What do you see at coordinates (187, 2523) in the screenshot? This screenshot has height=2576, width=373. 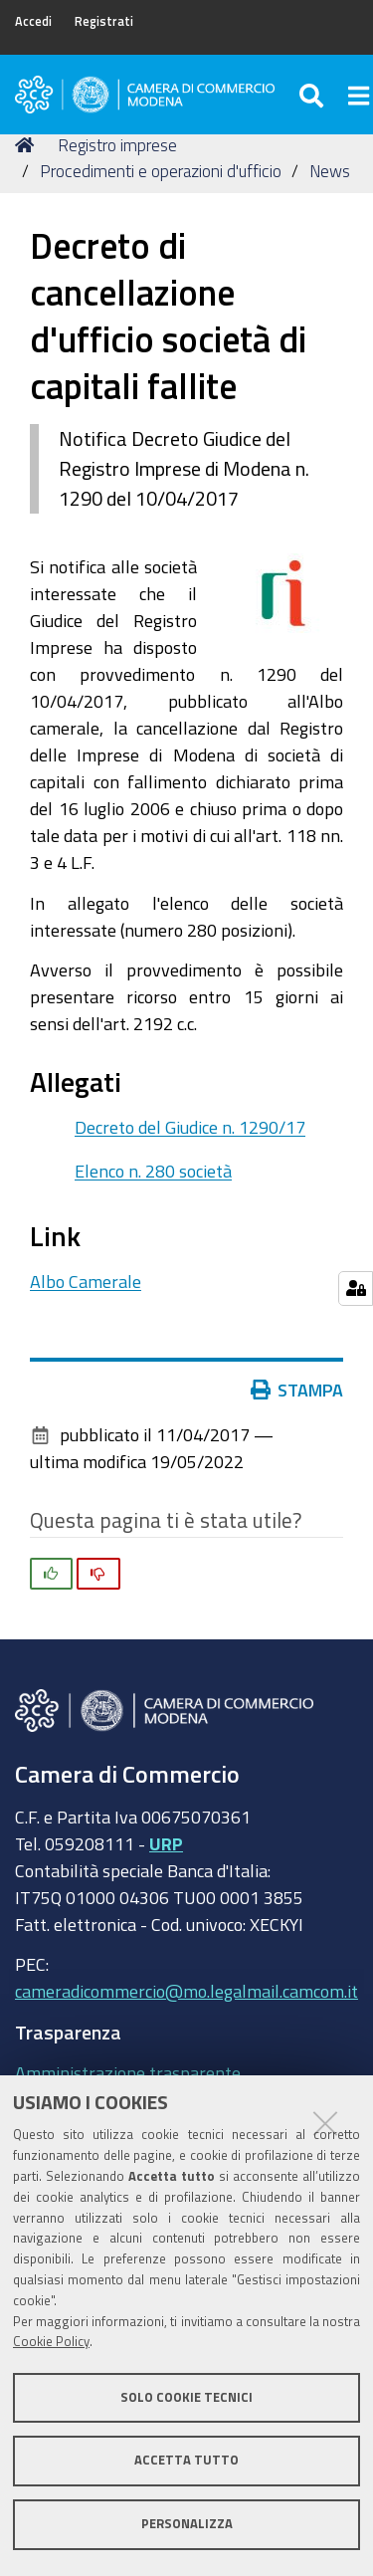 I see `Personalizza [button]` at bounding box center [187, 2523].